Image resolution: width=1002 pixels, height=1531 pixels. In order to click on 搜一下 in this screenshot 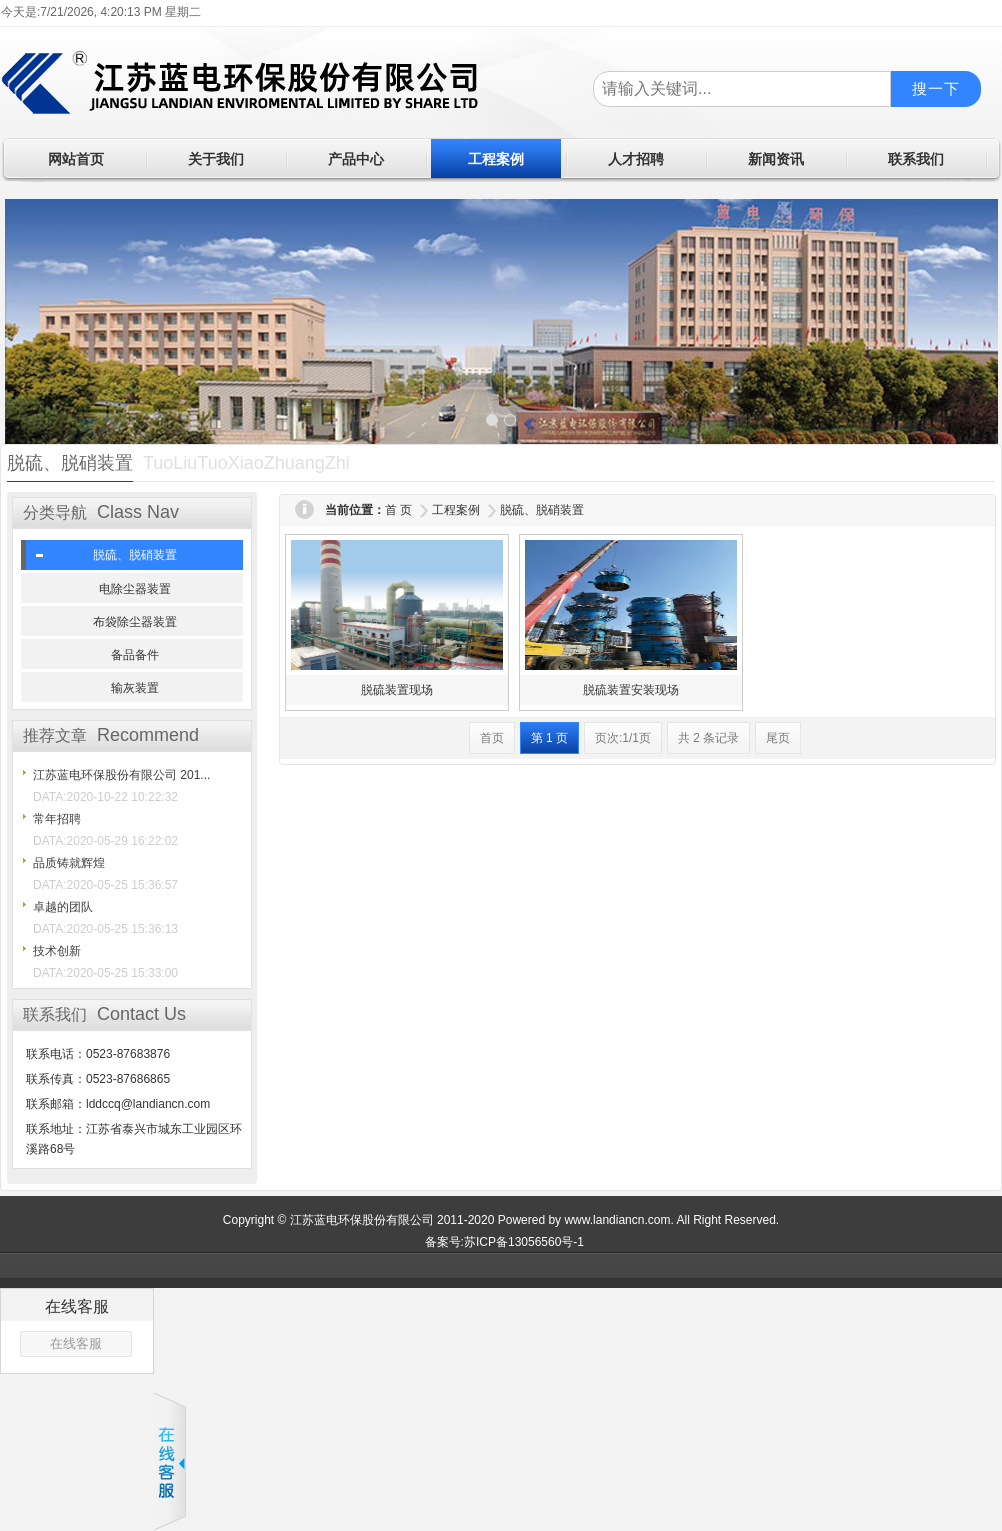, I will do `click(936, 88)`.